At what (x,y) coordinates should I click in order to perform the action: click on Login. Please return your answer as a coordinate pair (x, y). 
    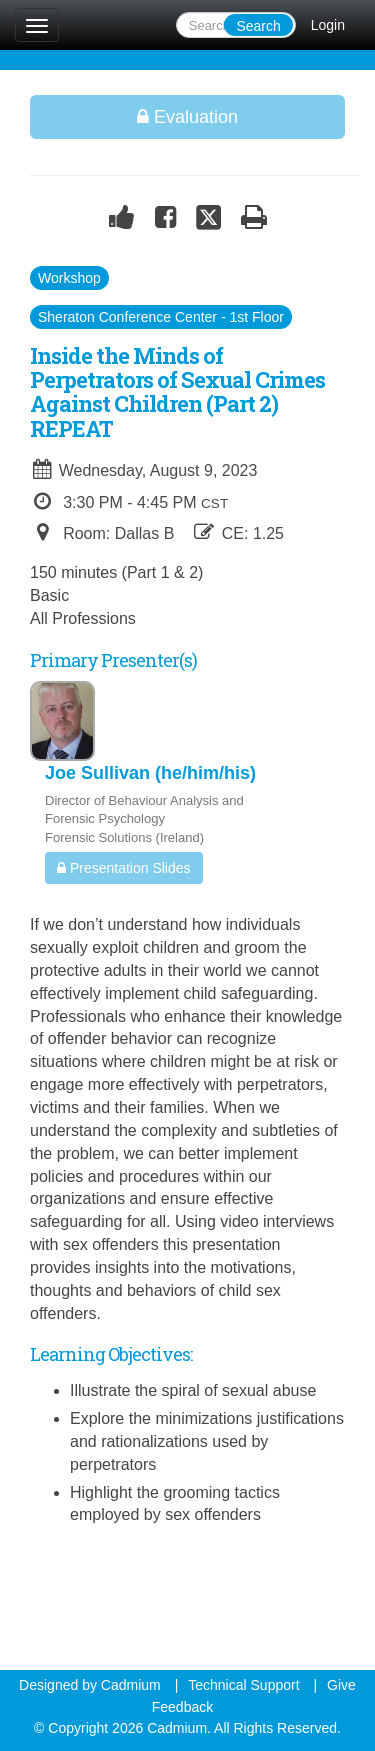
    Looking at the image, I should click on (328, 25).